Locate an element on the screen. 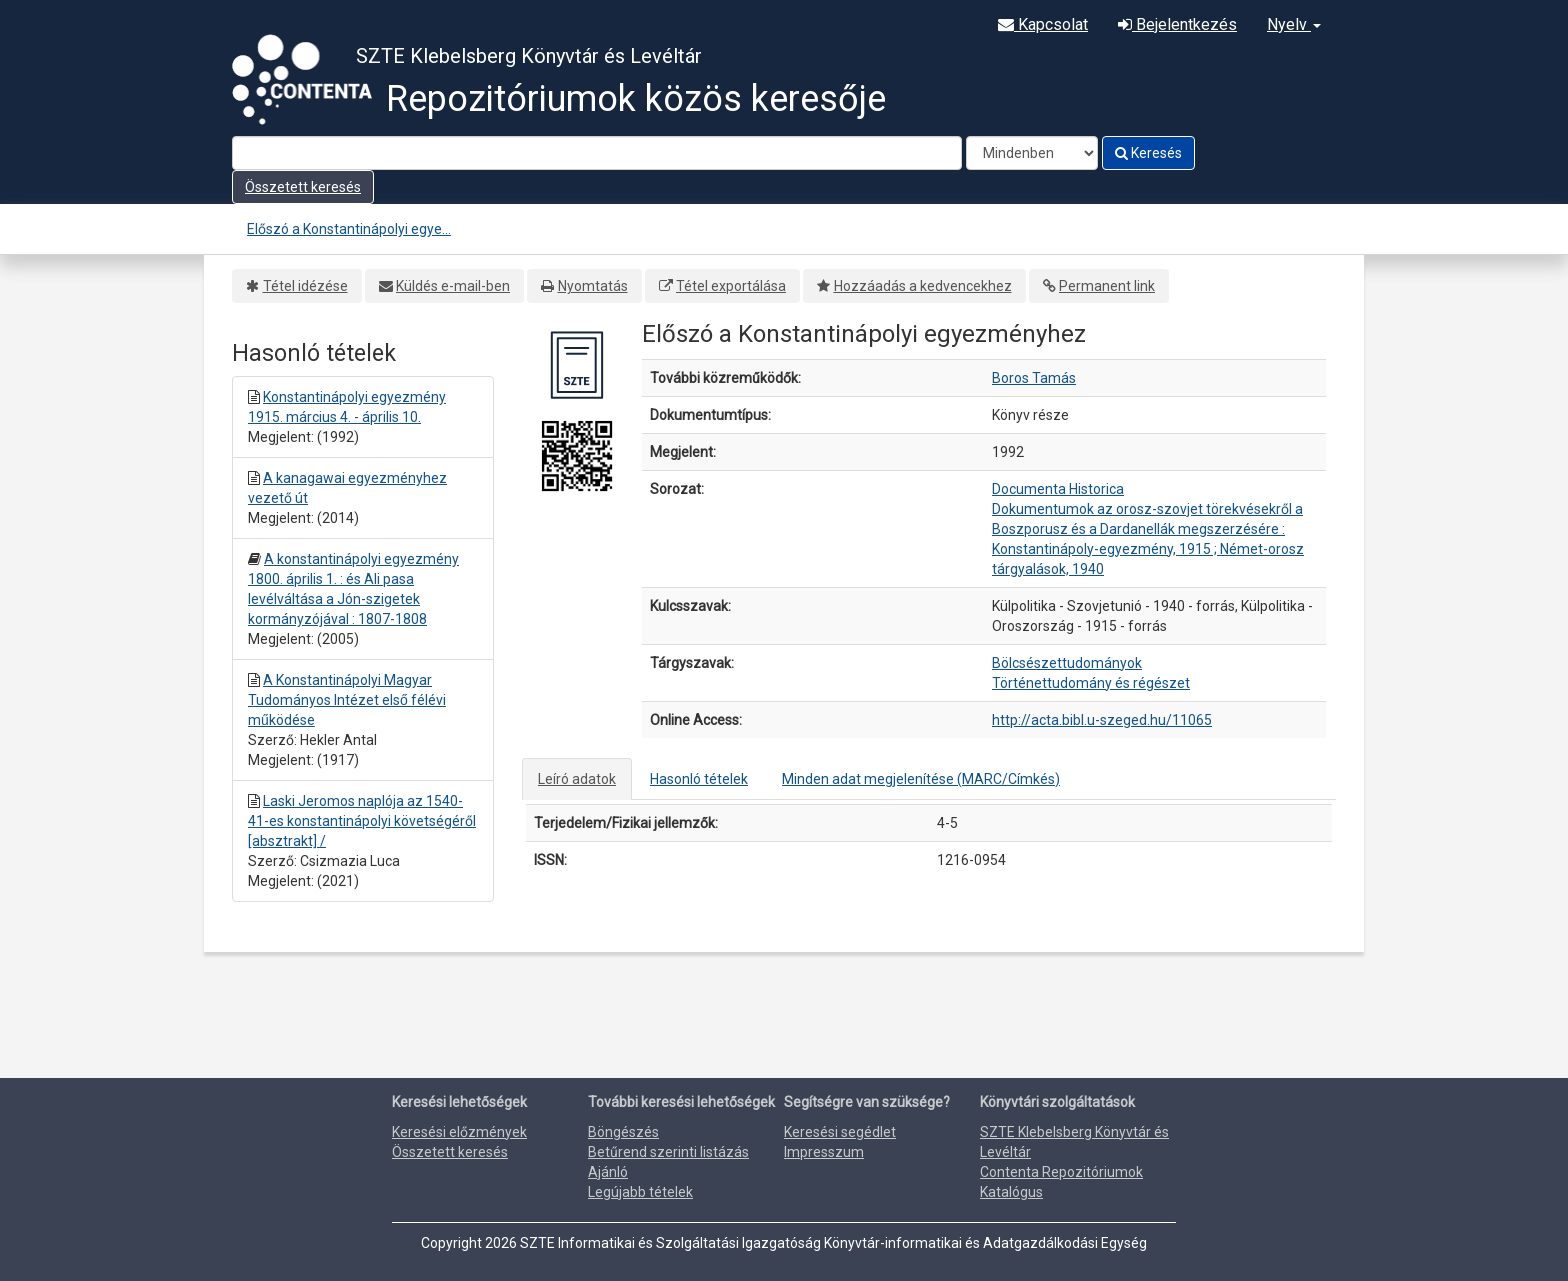 This screenshot has height=1281, width=1568. Összetett keresés is located at coordinates (303, 187).